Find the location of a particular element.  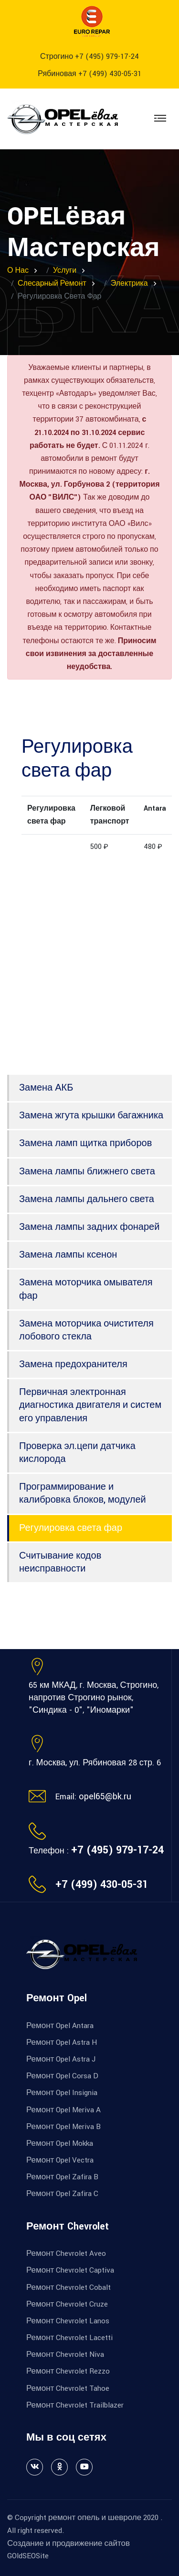

Услуги is located at coordinates (64, 271).